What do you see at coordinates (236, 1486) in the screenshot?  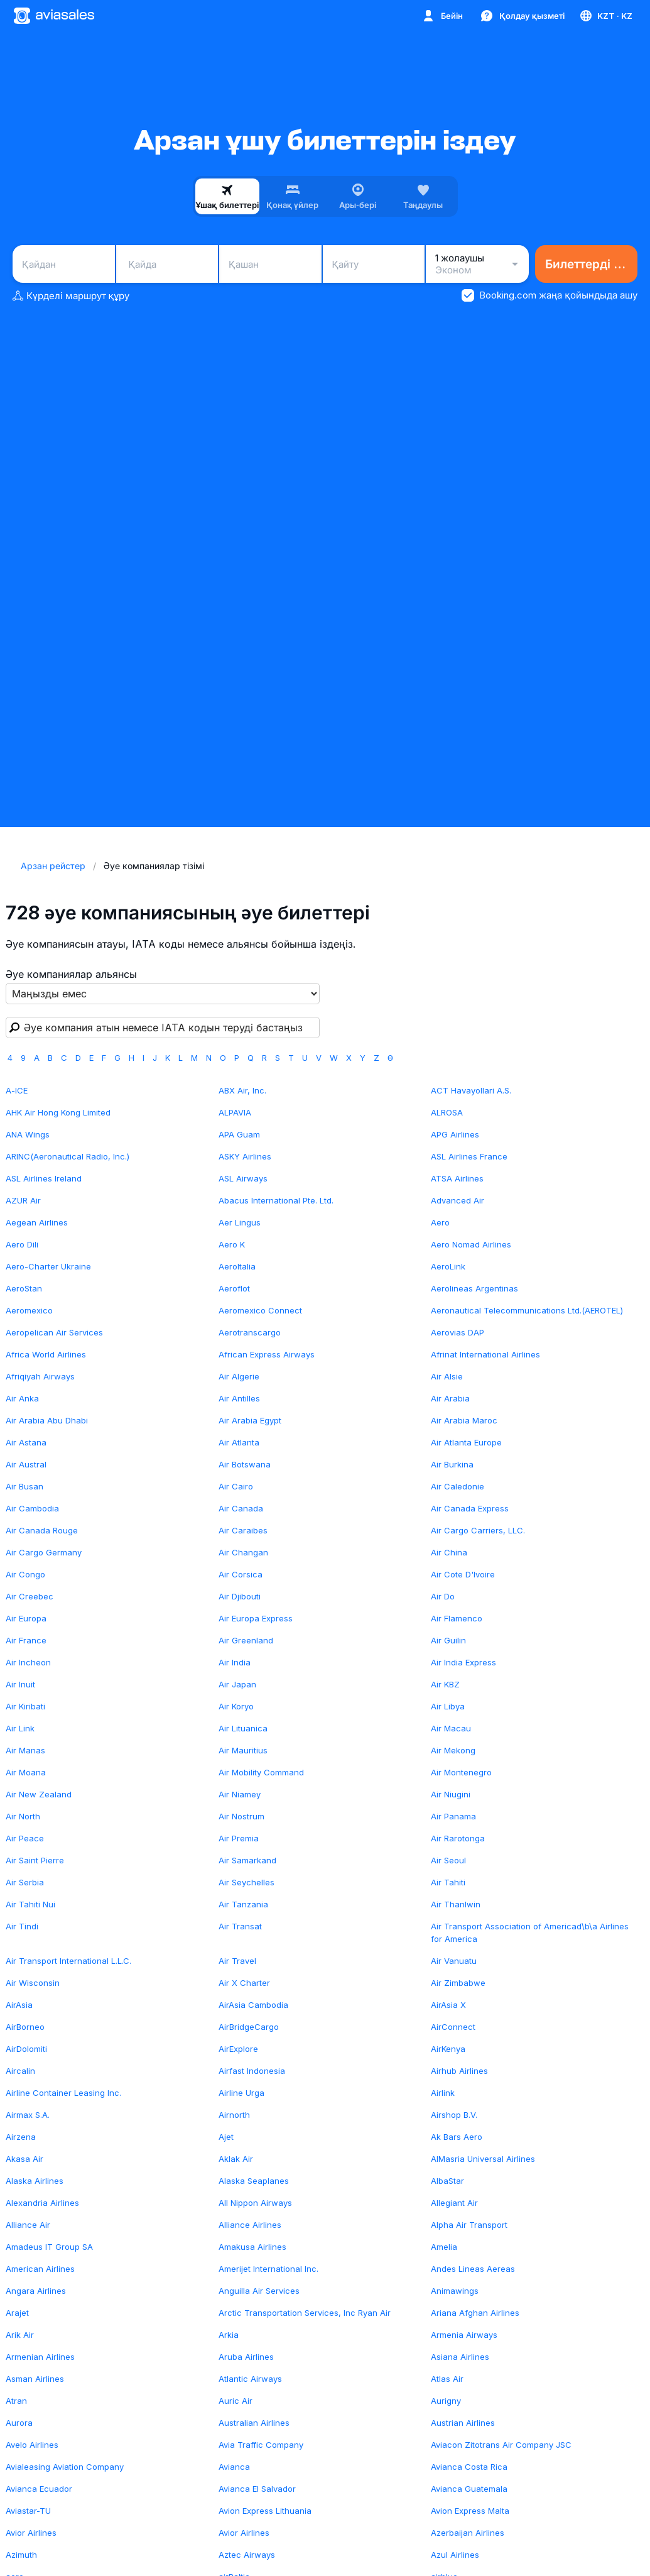 I see `Air Cairo` at bounding box center [236, 1486].